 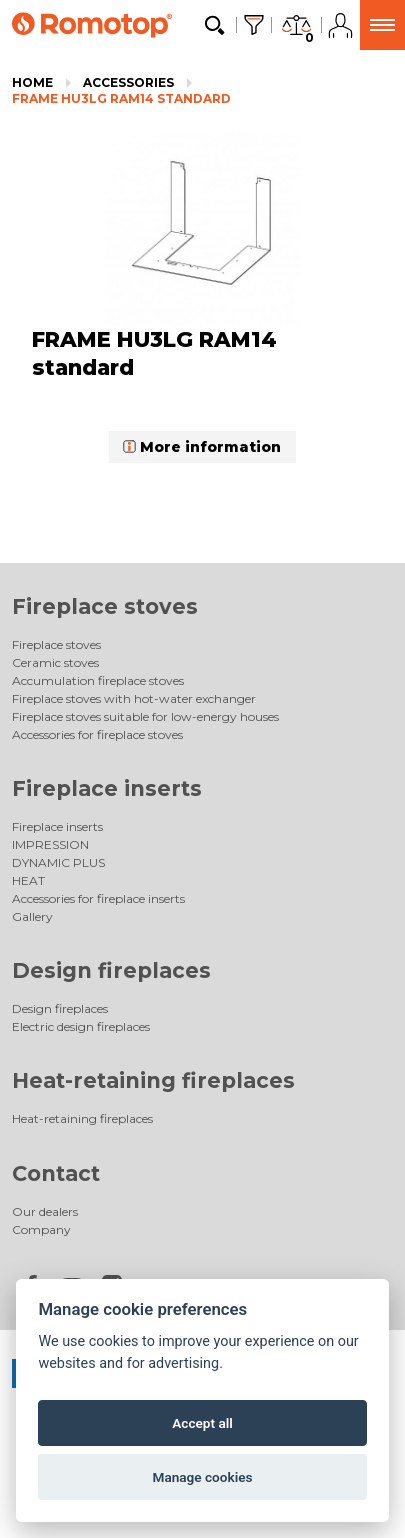 What do you see at coordinates (121, 98) in the screenshot?
I see `FRAME HU3LG RAM14 standard` at bounding box center [121, 98].